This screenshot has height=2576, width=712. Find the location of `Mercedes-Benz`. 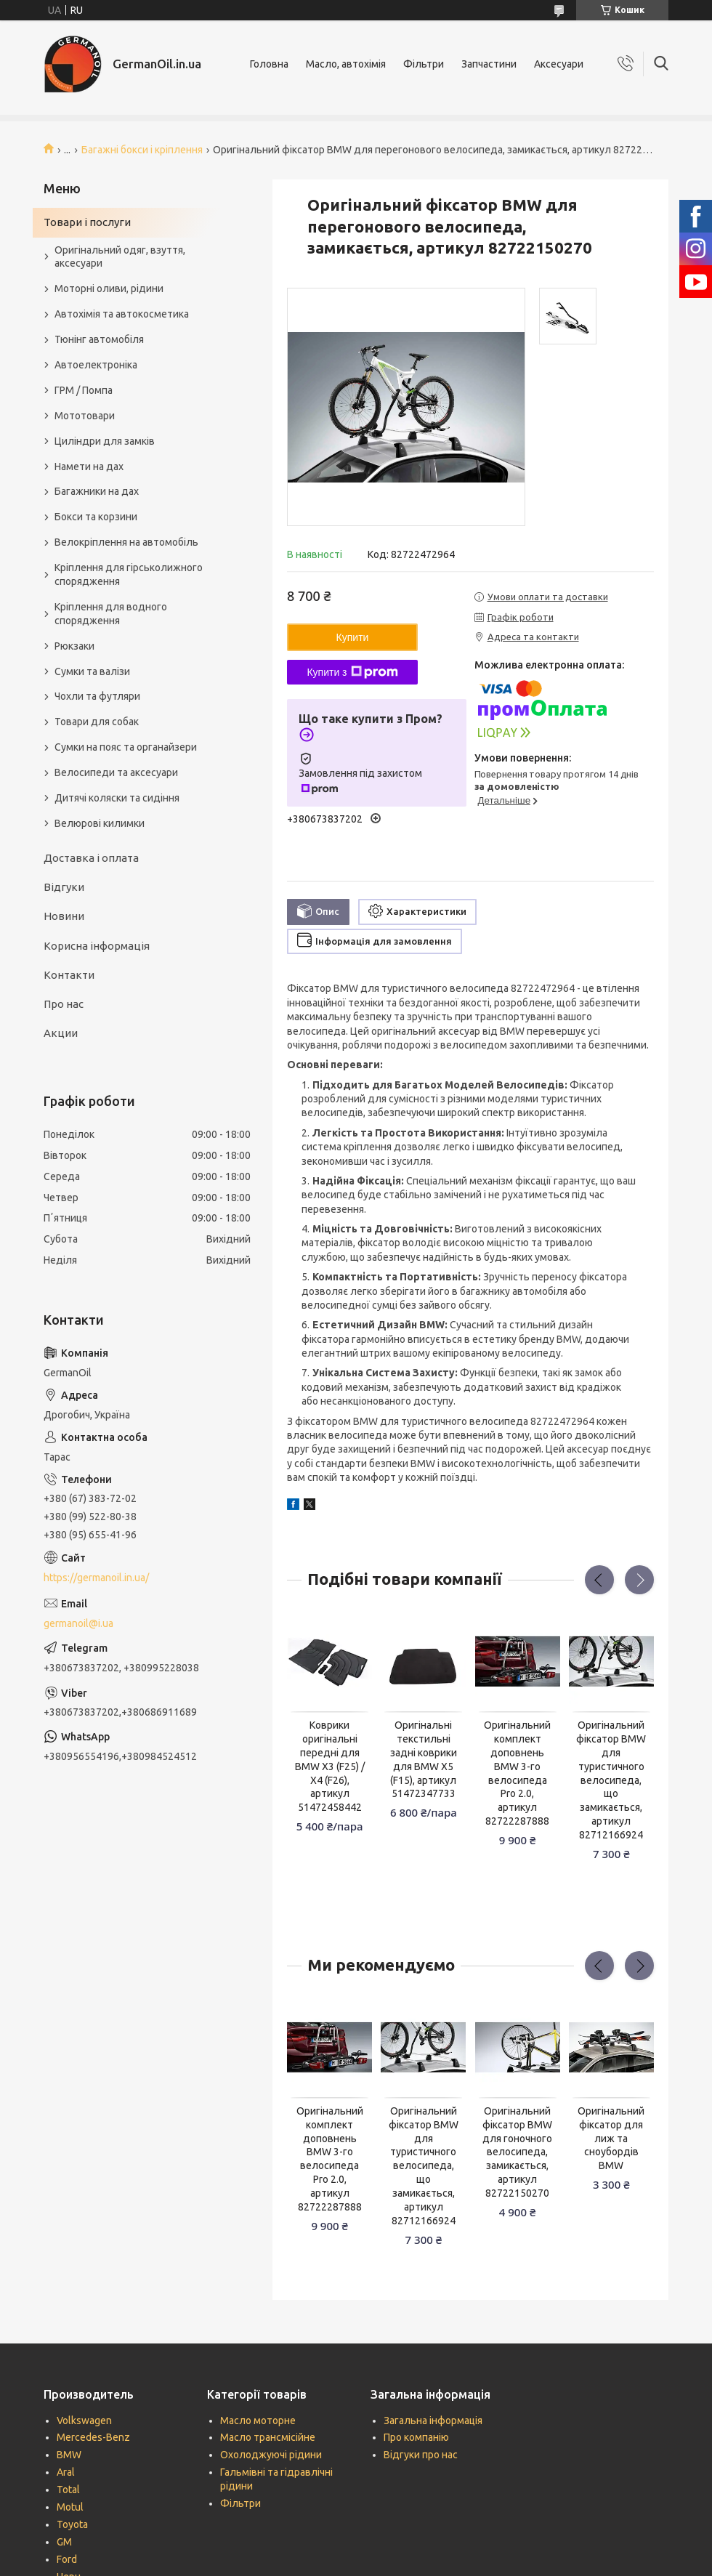

Mercedes-Benz is located at coordinates (93, 2437).